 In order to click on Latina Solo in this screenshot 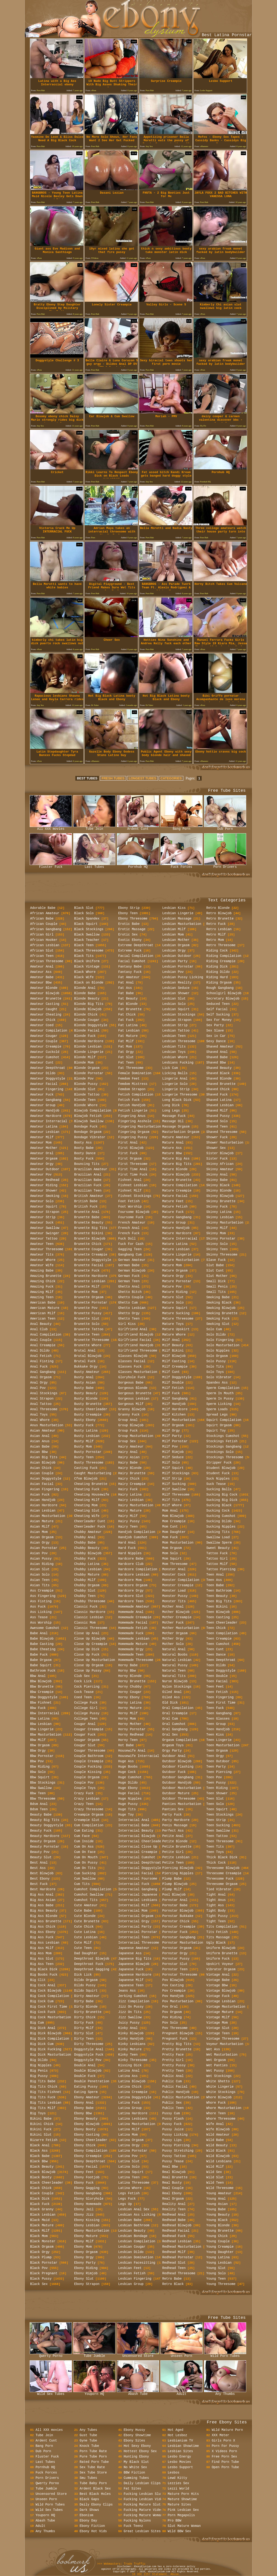, I will do `click(129, 2167)`.